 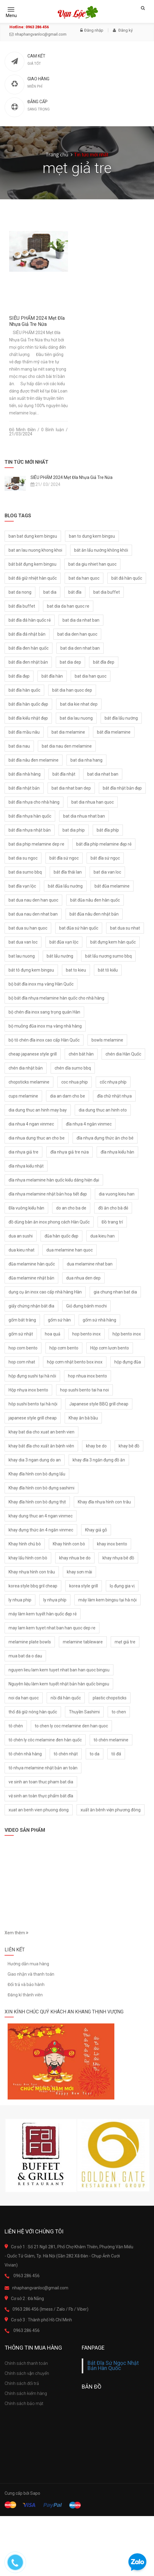 What do you see at coordinates (26, 1068) in the screenshot?
I see `chén dia nhật bản` at bounding box center [26, 1068].